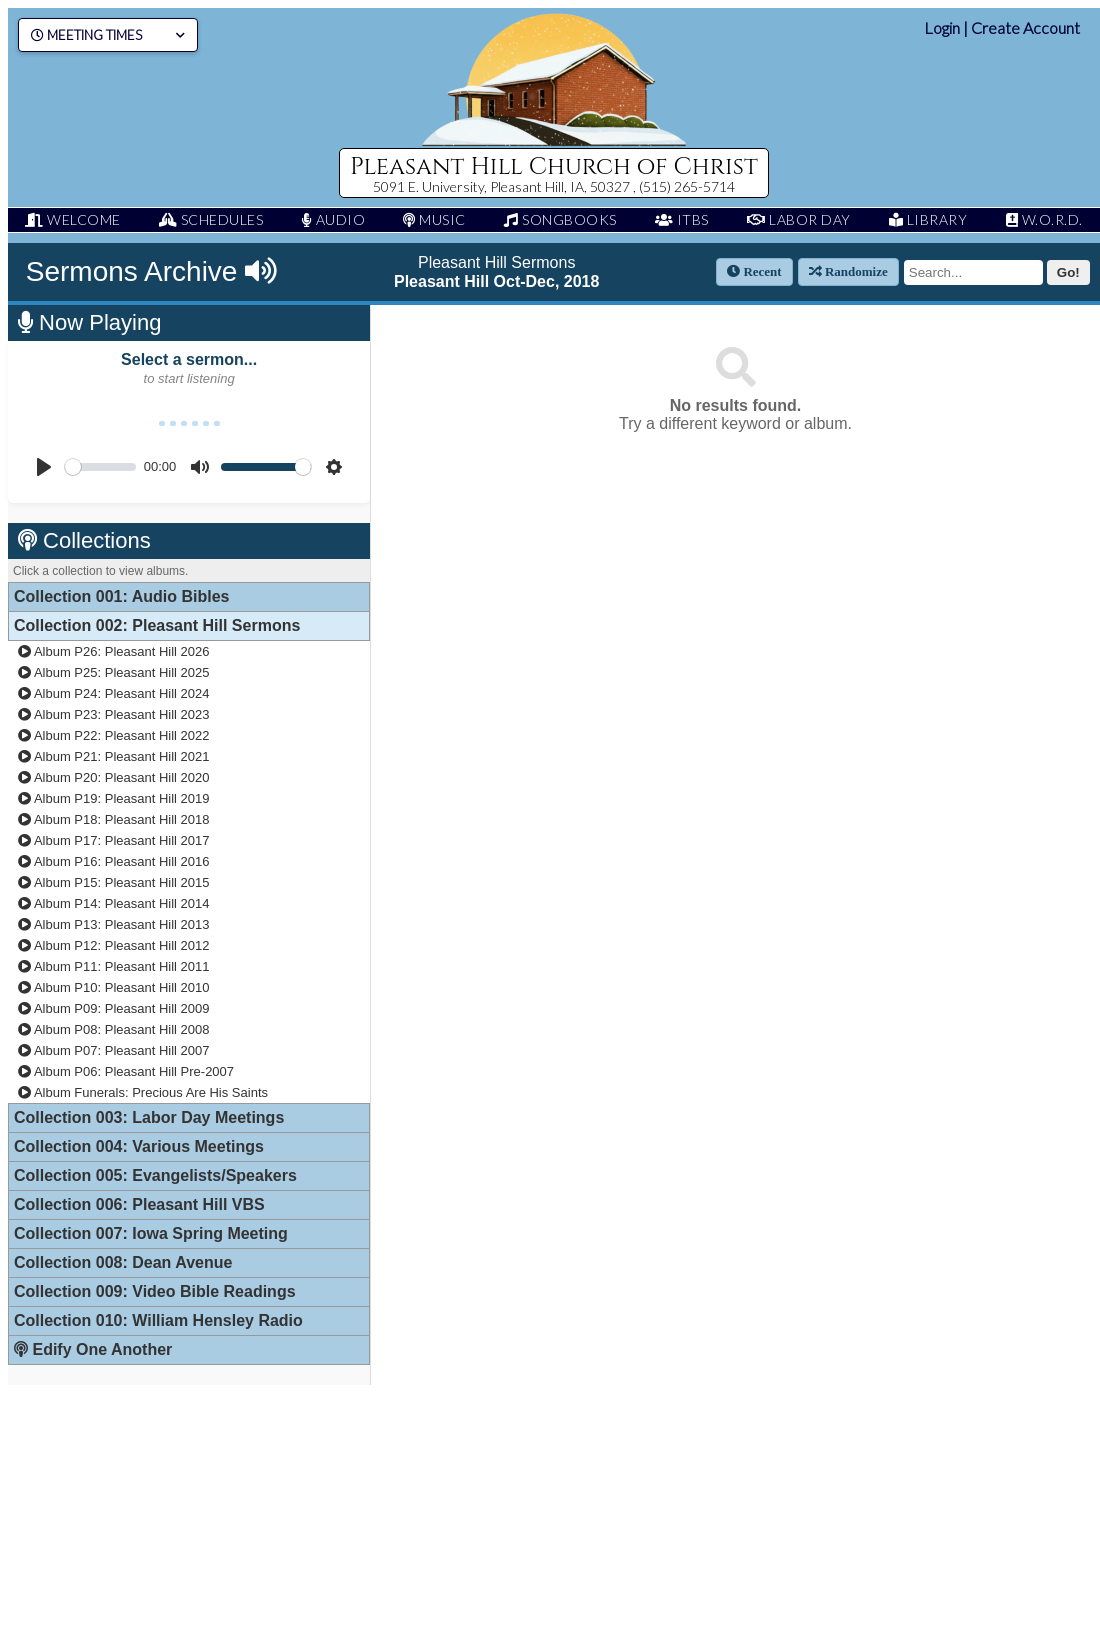 This screenshot has height=1644, width=1100. I want to click on Album P14: Pleasant Hill 2014, so click(114, 903).